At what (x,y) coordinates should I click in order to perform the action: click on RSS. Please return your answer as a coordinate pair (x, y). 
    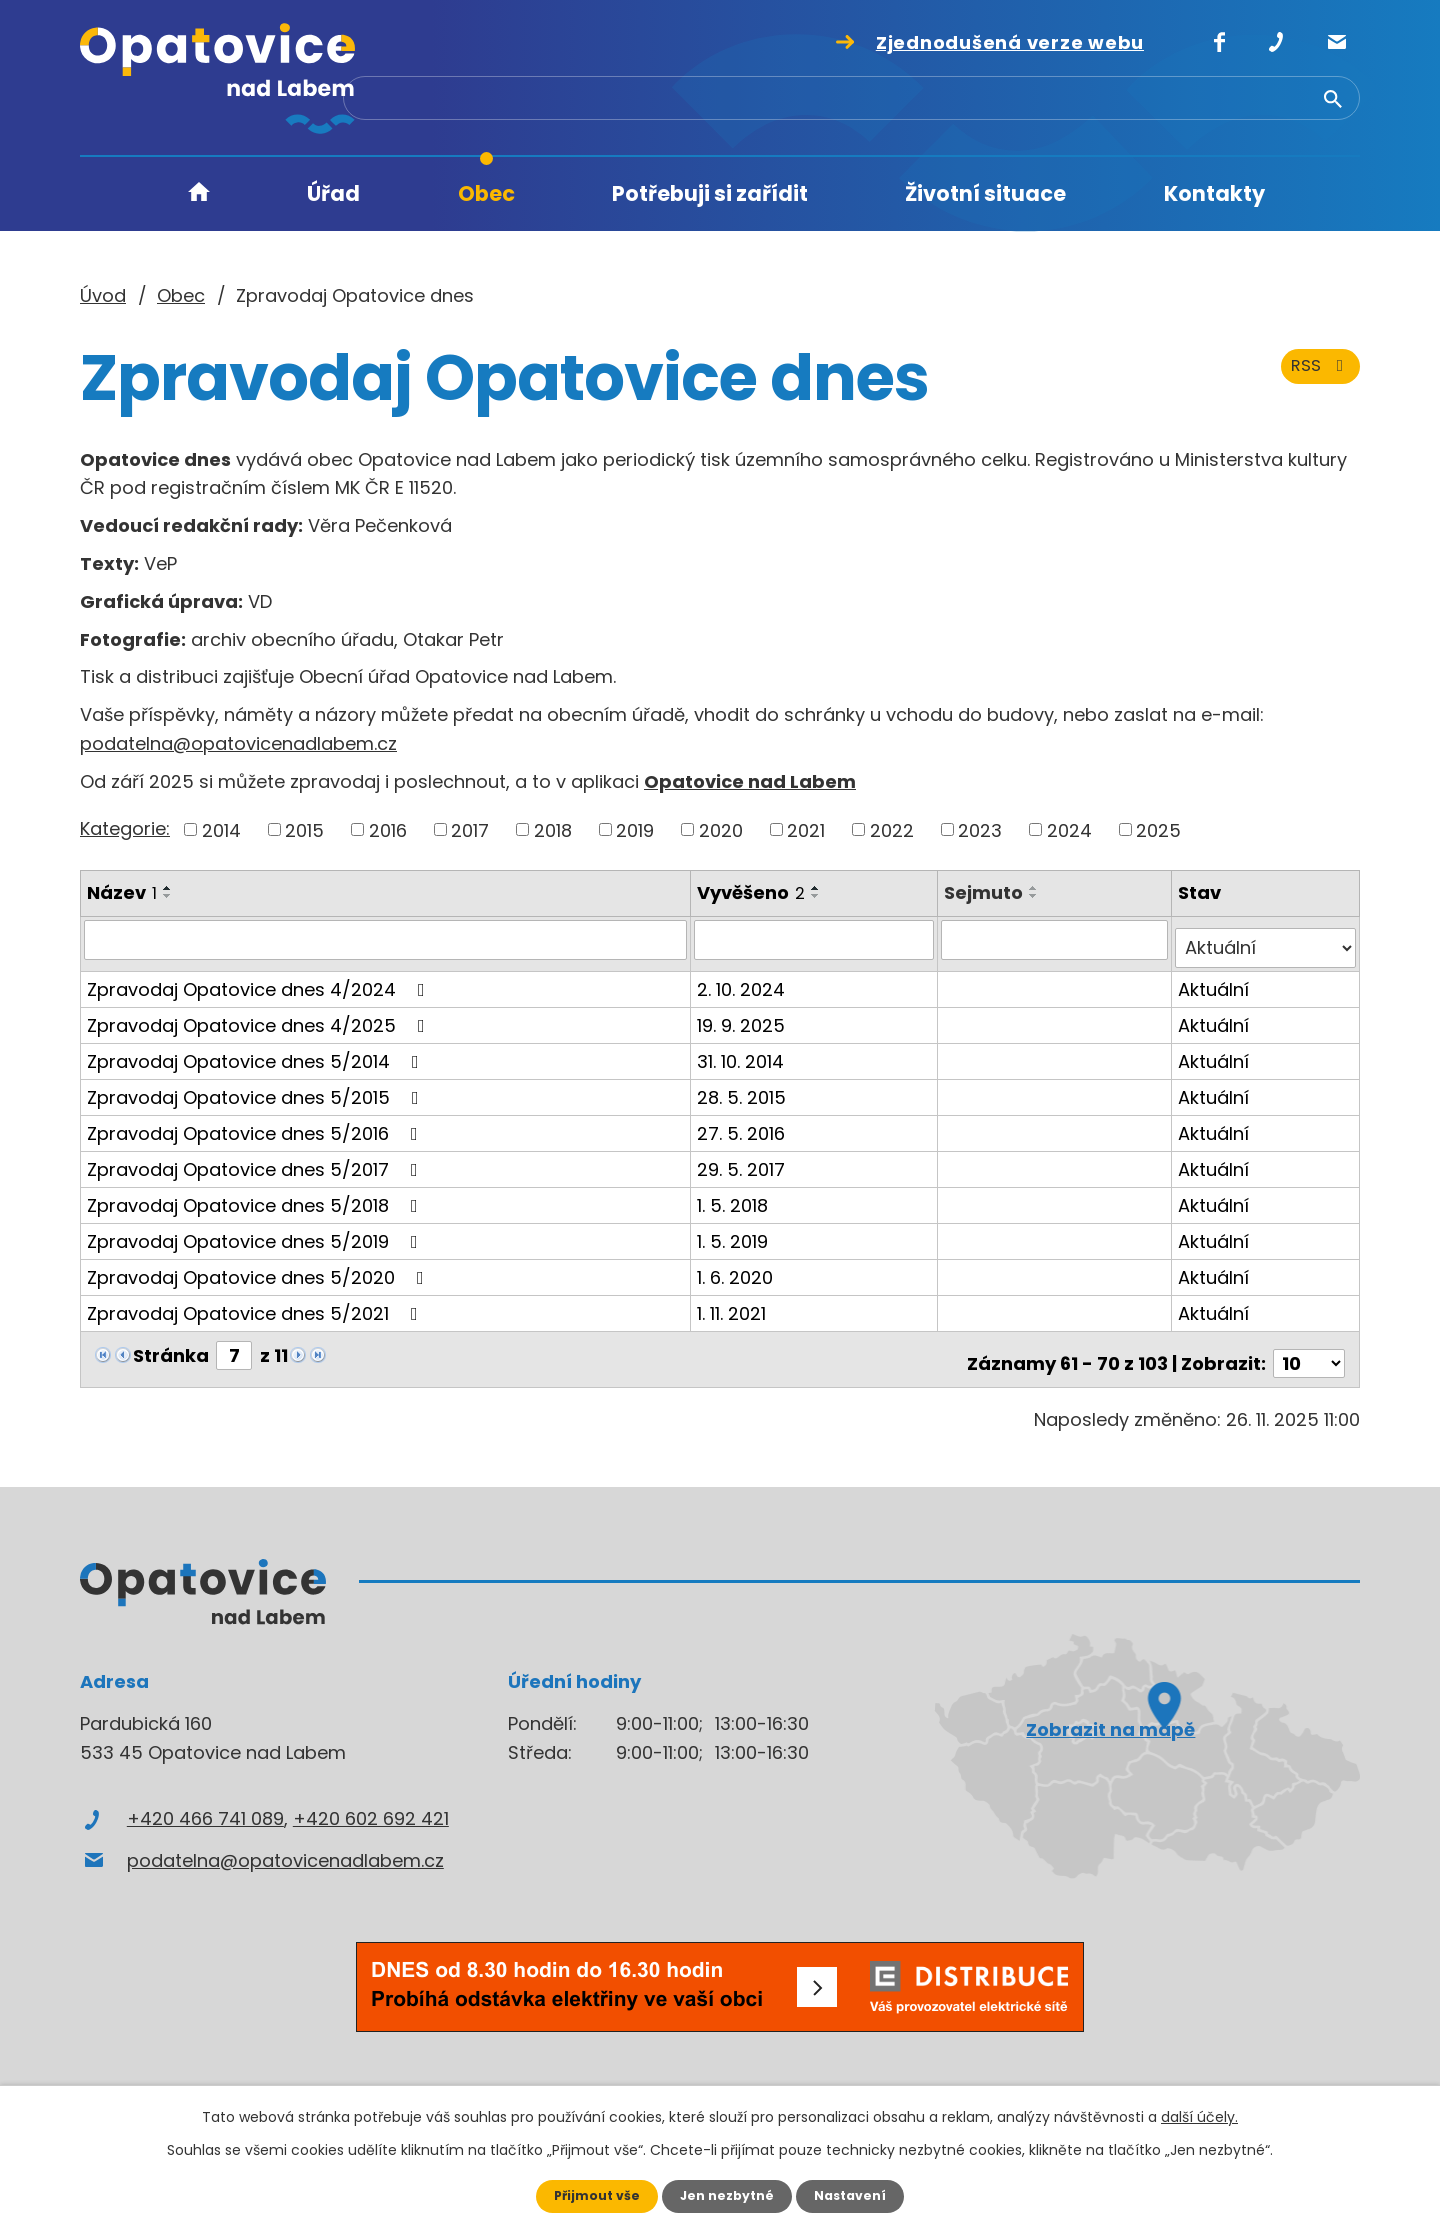
    Looking at the image, I should click on (1317, 387).